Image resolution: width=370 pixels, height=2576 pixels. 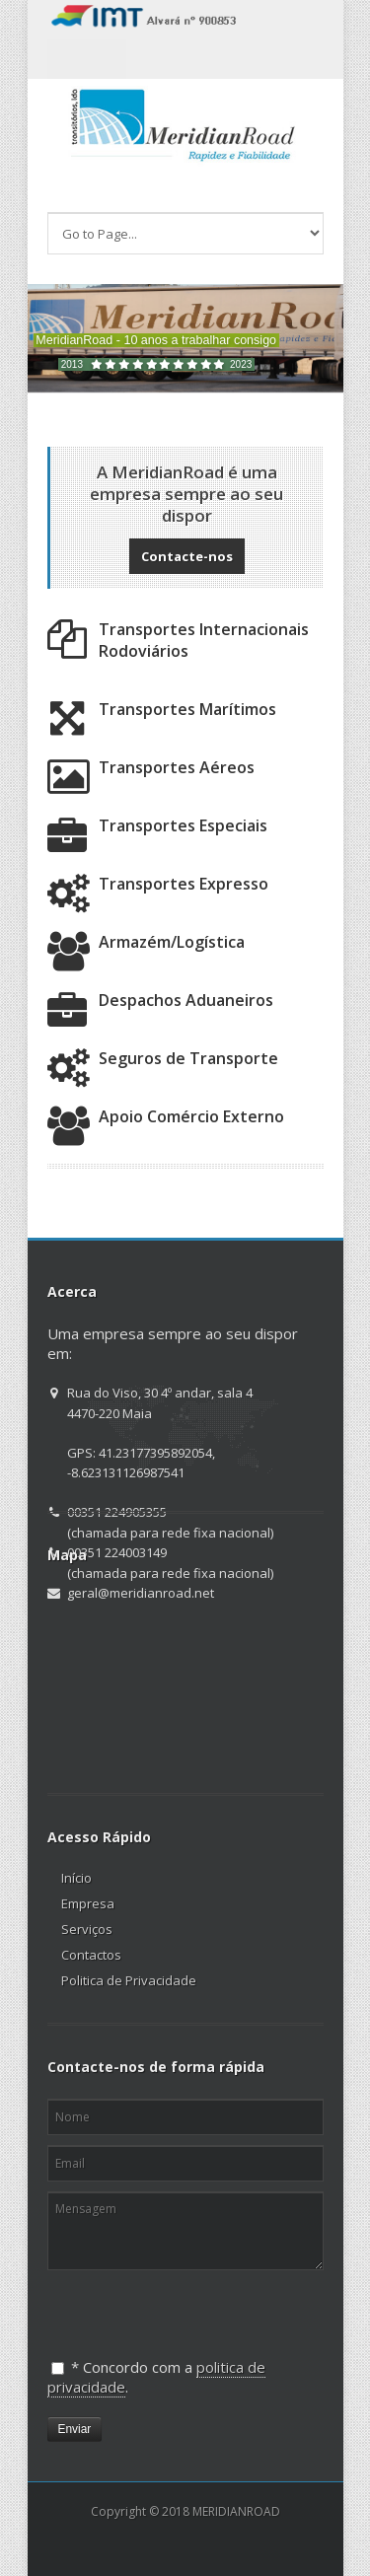 I want to click on Início, so click(x=76, y=1878).